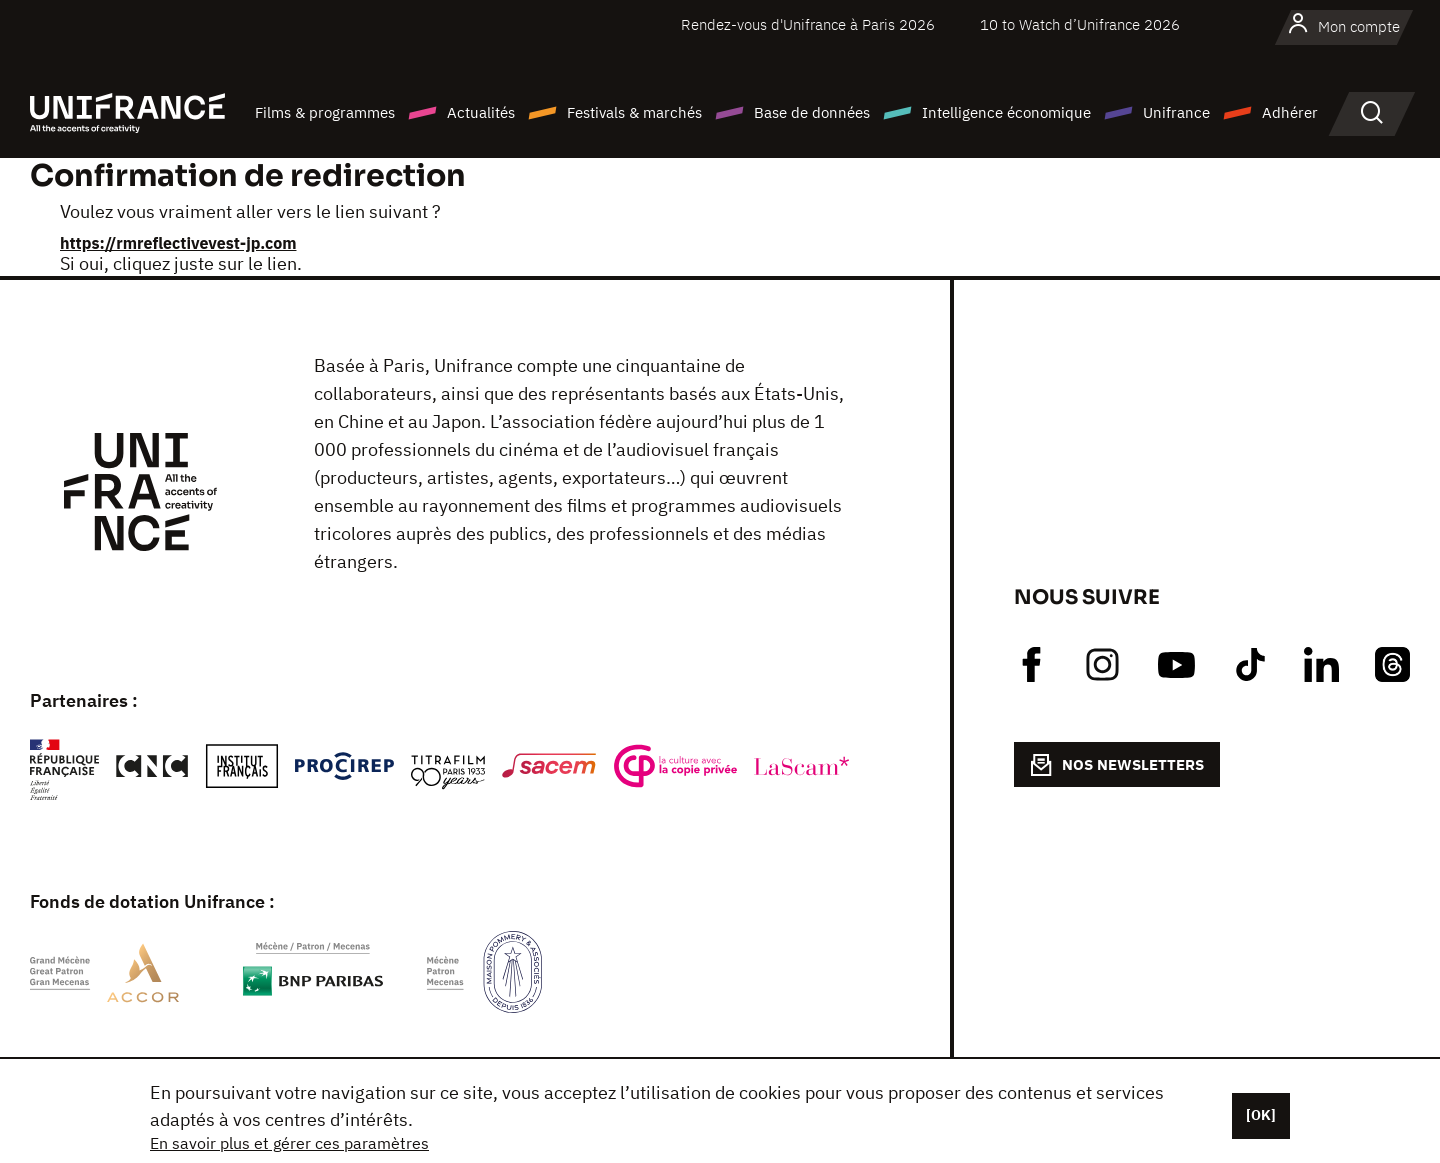  I want to click on Films & programmes, so click(325, 112).